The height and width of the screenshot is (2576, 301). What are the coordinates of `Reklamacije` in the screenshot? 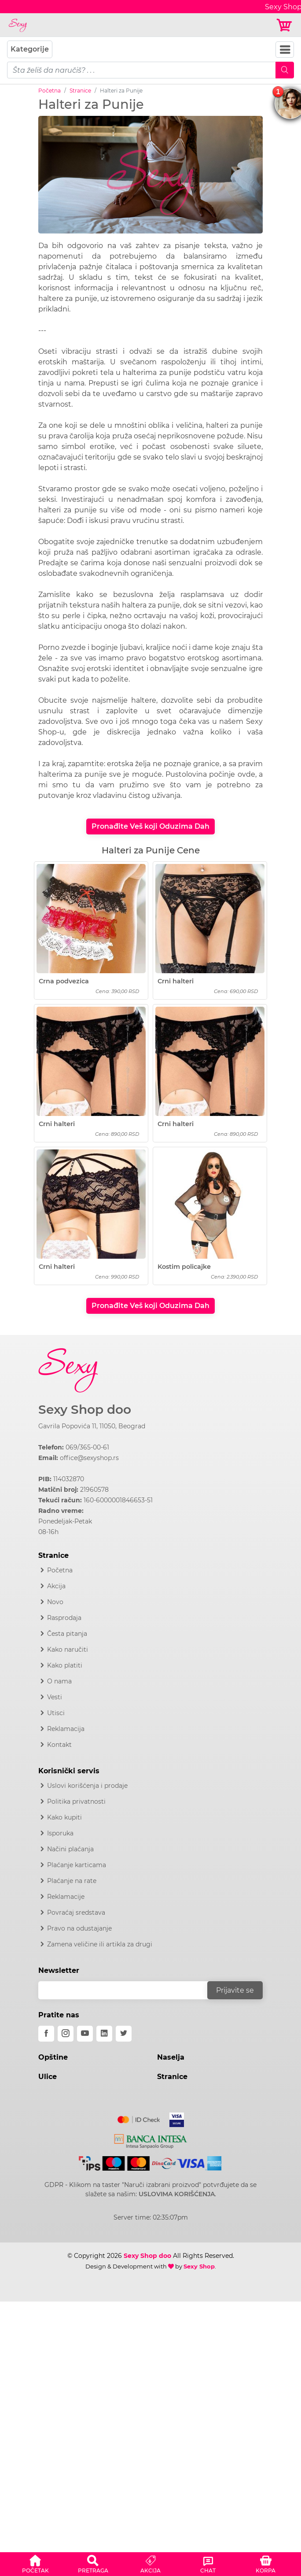 It's located at (65, 1897).